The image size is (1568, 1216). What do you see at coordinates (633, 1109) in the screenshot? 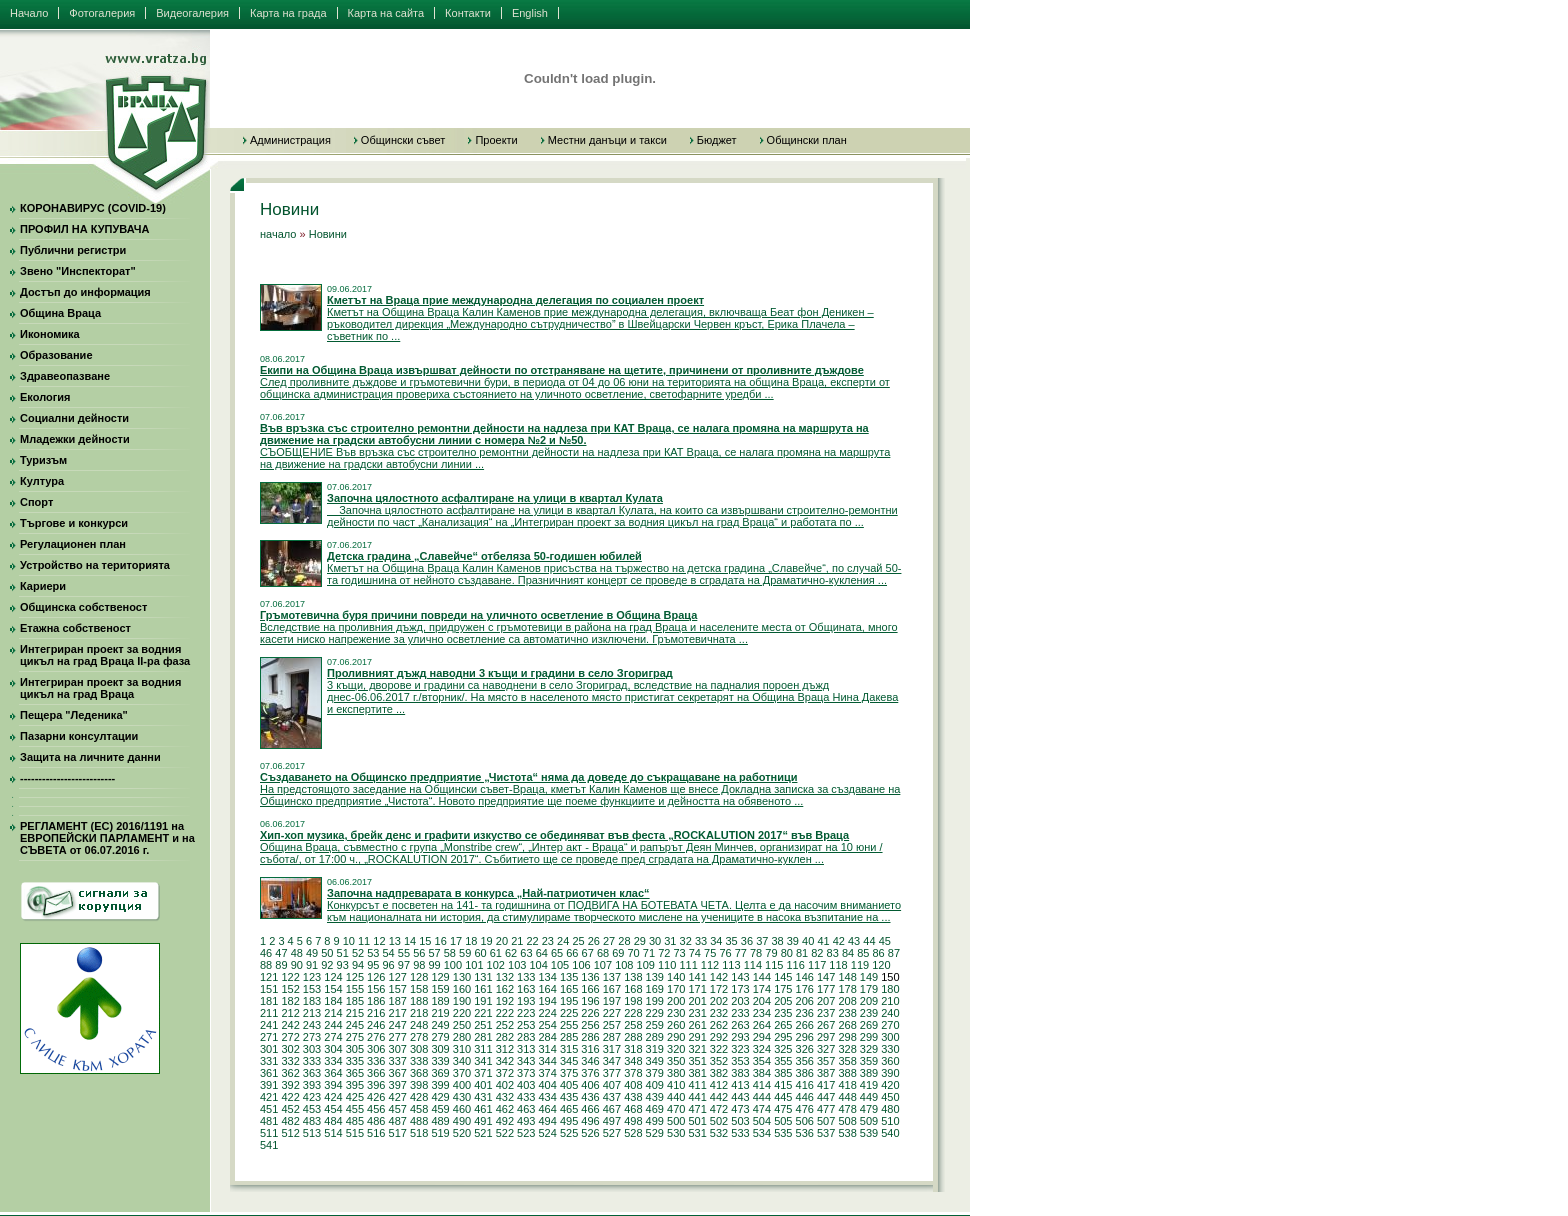
I see `468` at bounding box center [633, 1109].